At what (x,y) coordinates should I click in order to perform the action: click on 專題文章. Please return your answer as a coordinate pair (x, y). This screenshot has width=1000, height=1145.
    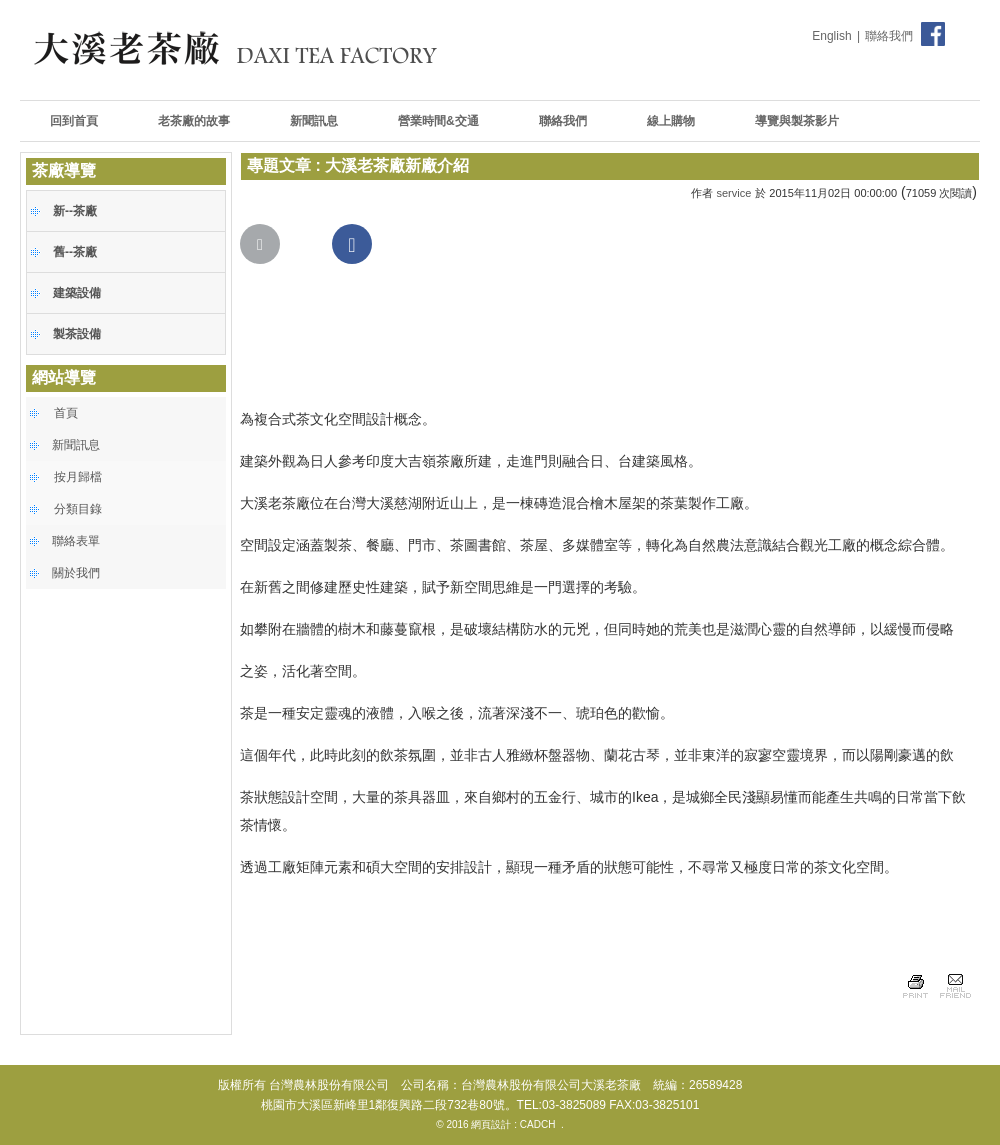
    Looking at the image, I should click on (279, 165).